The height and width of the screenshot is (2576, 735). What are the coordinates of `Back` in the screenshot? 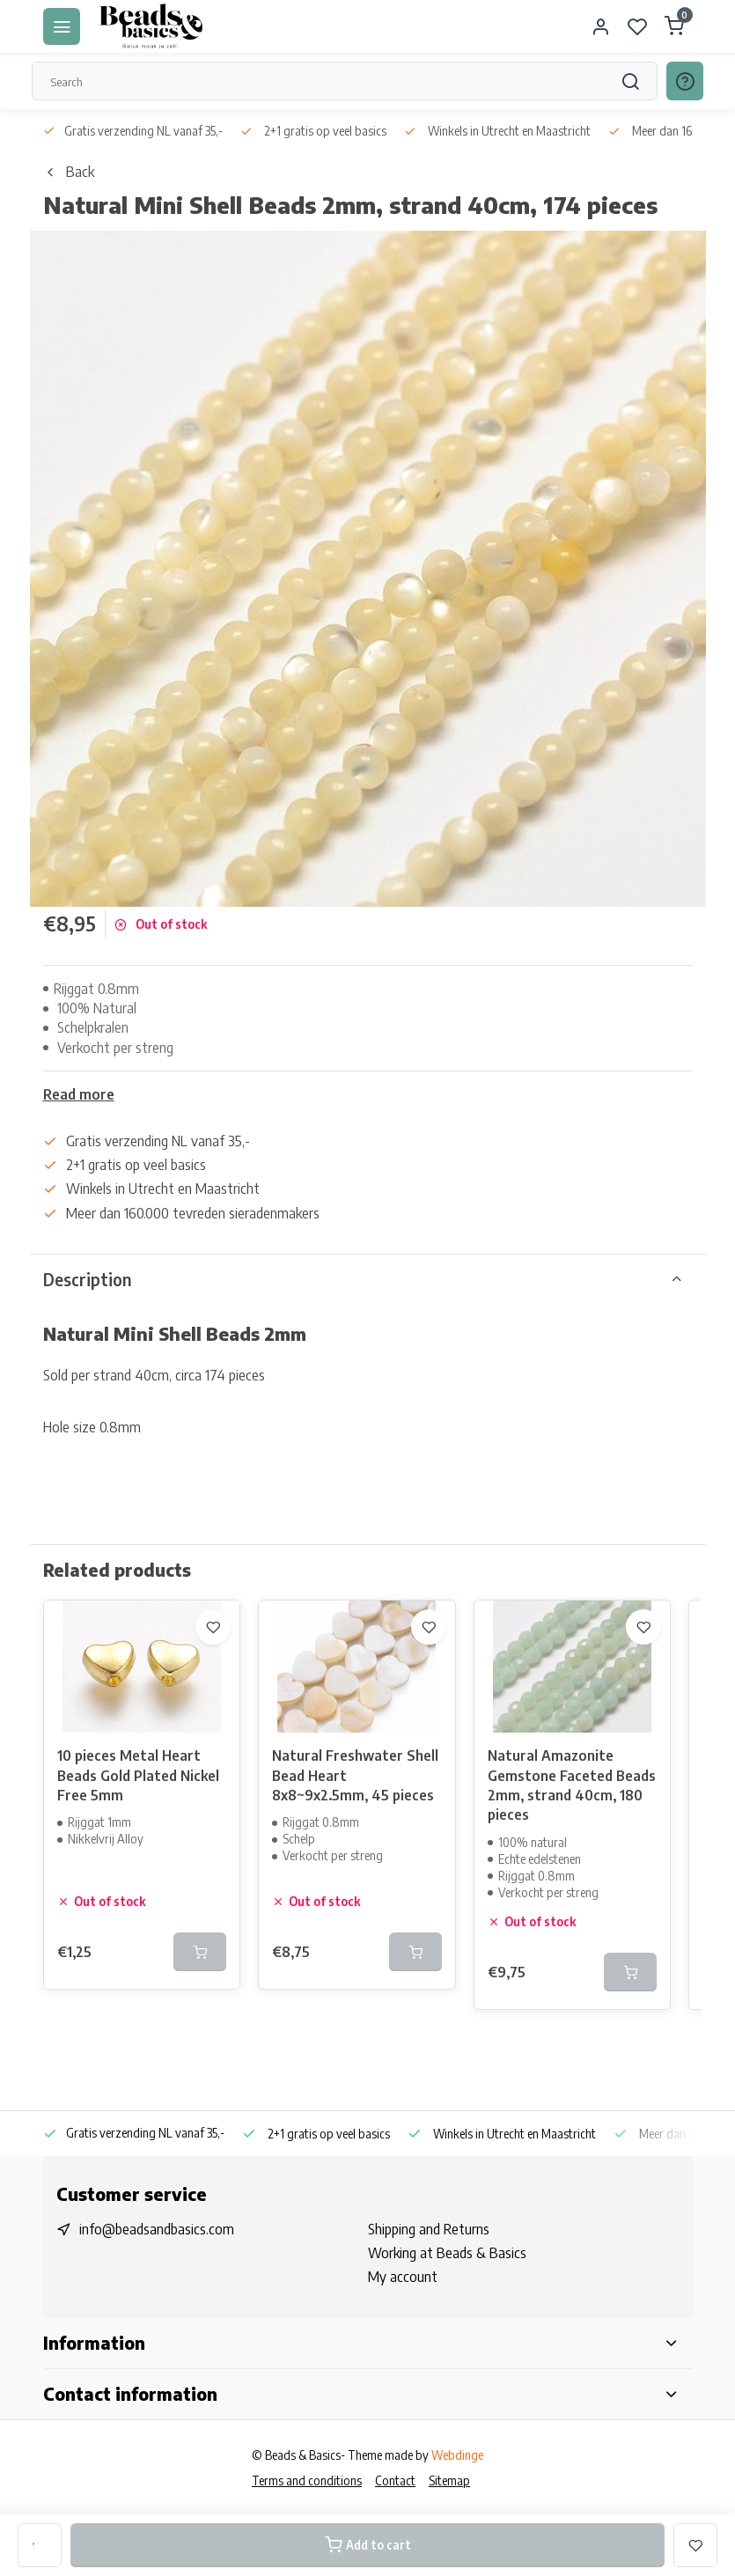 It's located at (68, 171).